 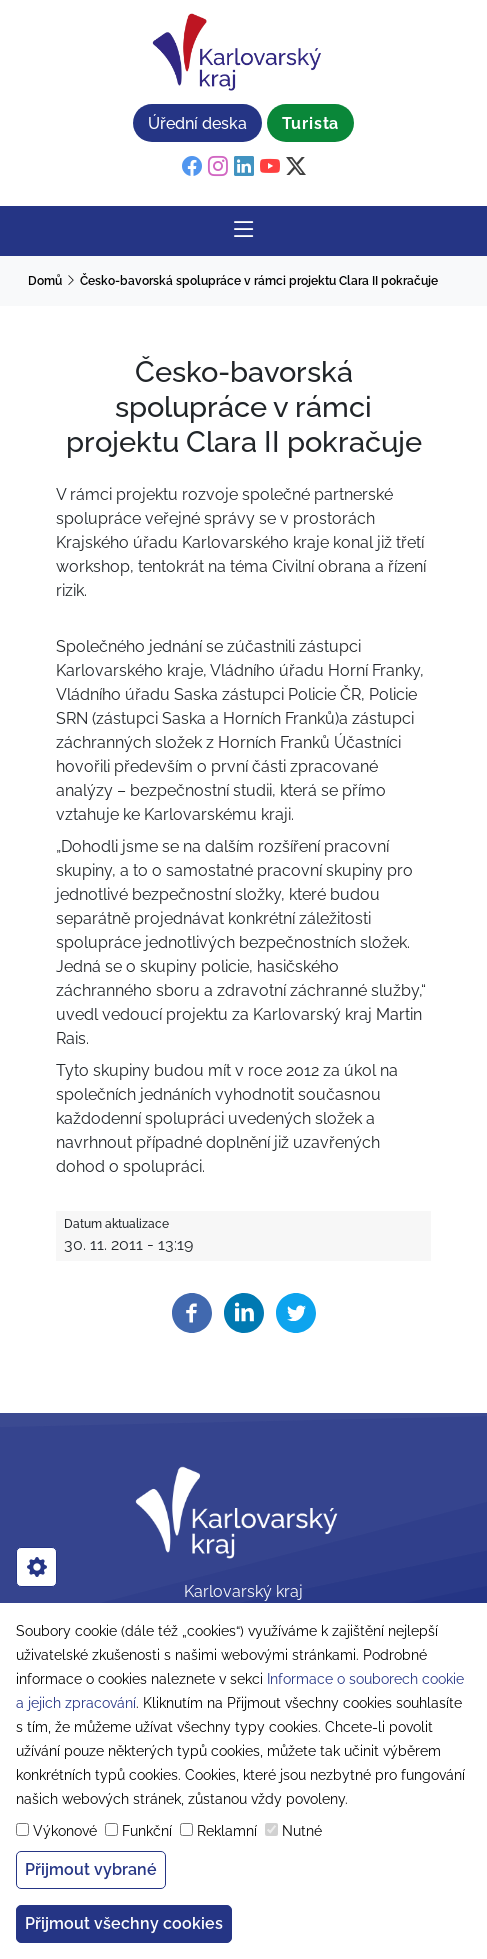 I want to click on Přijmout všechny cookies, so click(x=124, y=1923).